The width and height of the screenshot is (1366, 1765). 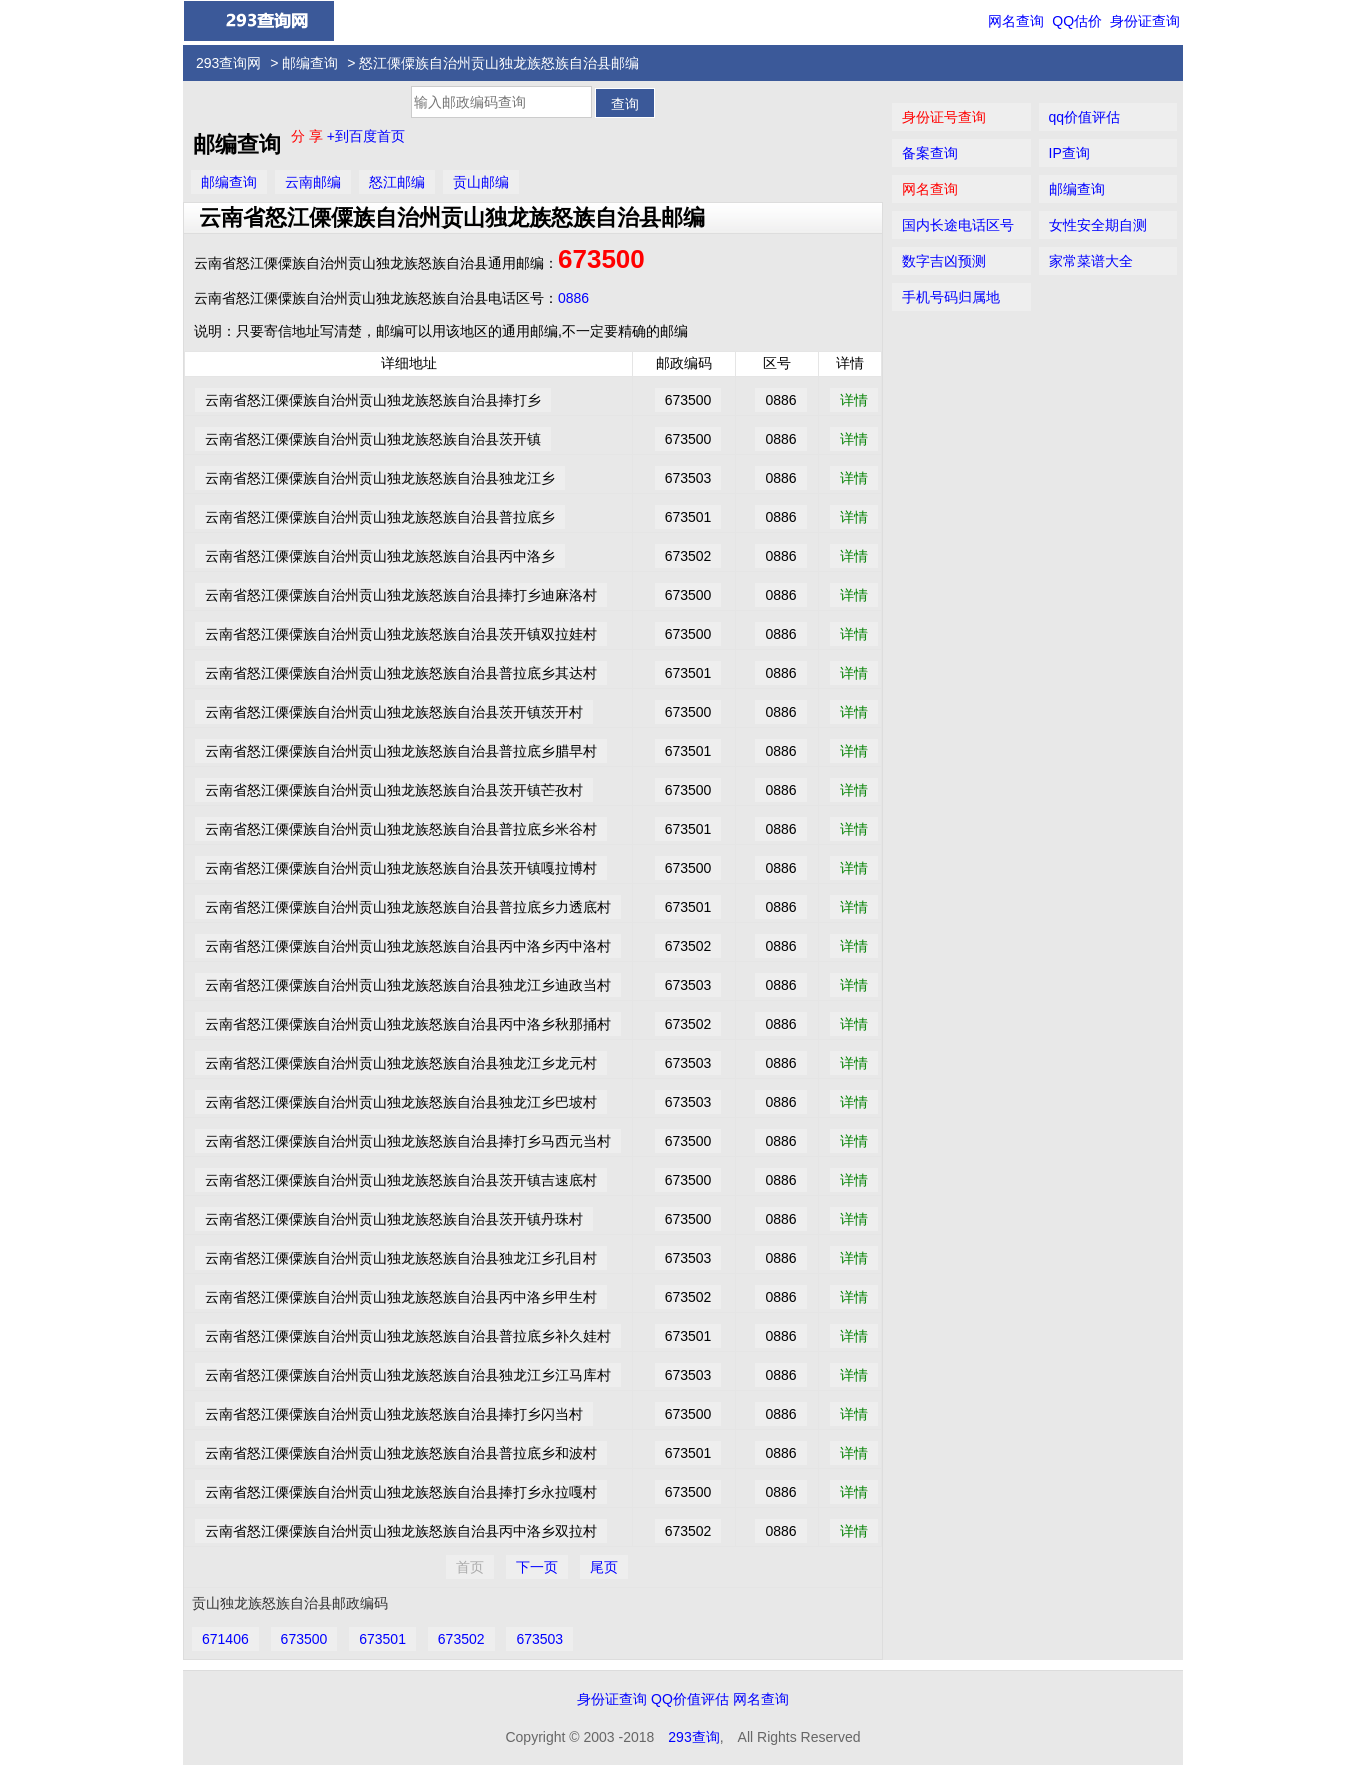 I want to click on 贡山邮编, so click(x=481, y=182).